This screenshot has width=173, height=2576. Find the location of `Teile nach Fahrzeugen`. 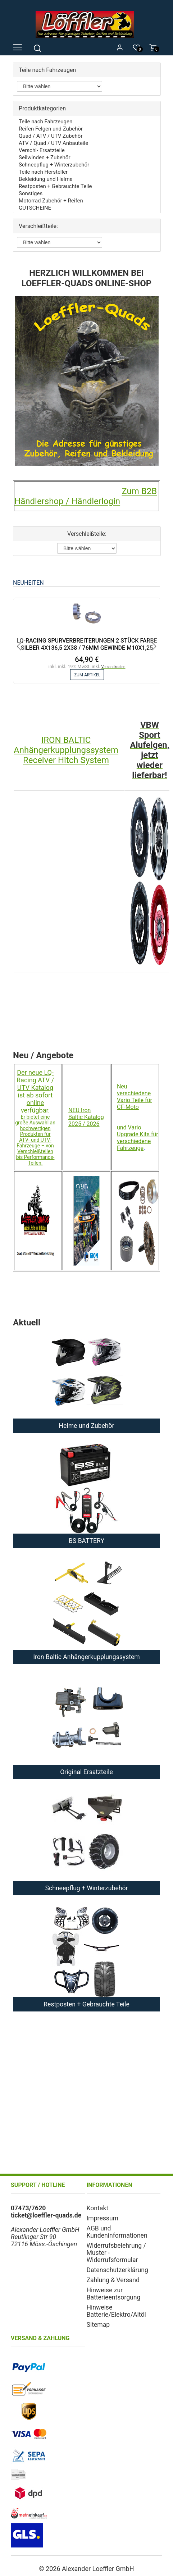

Teile nach Fahrzeugen is located at coordinates (45, 121).